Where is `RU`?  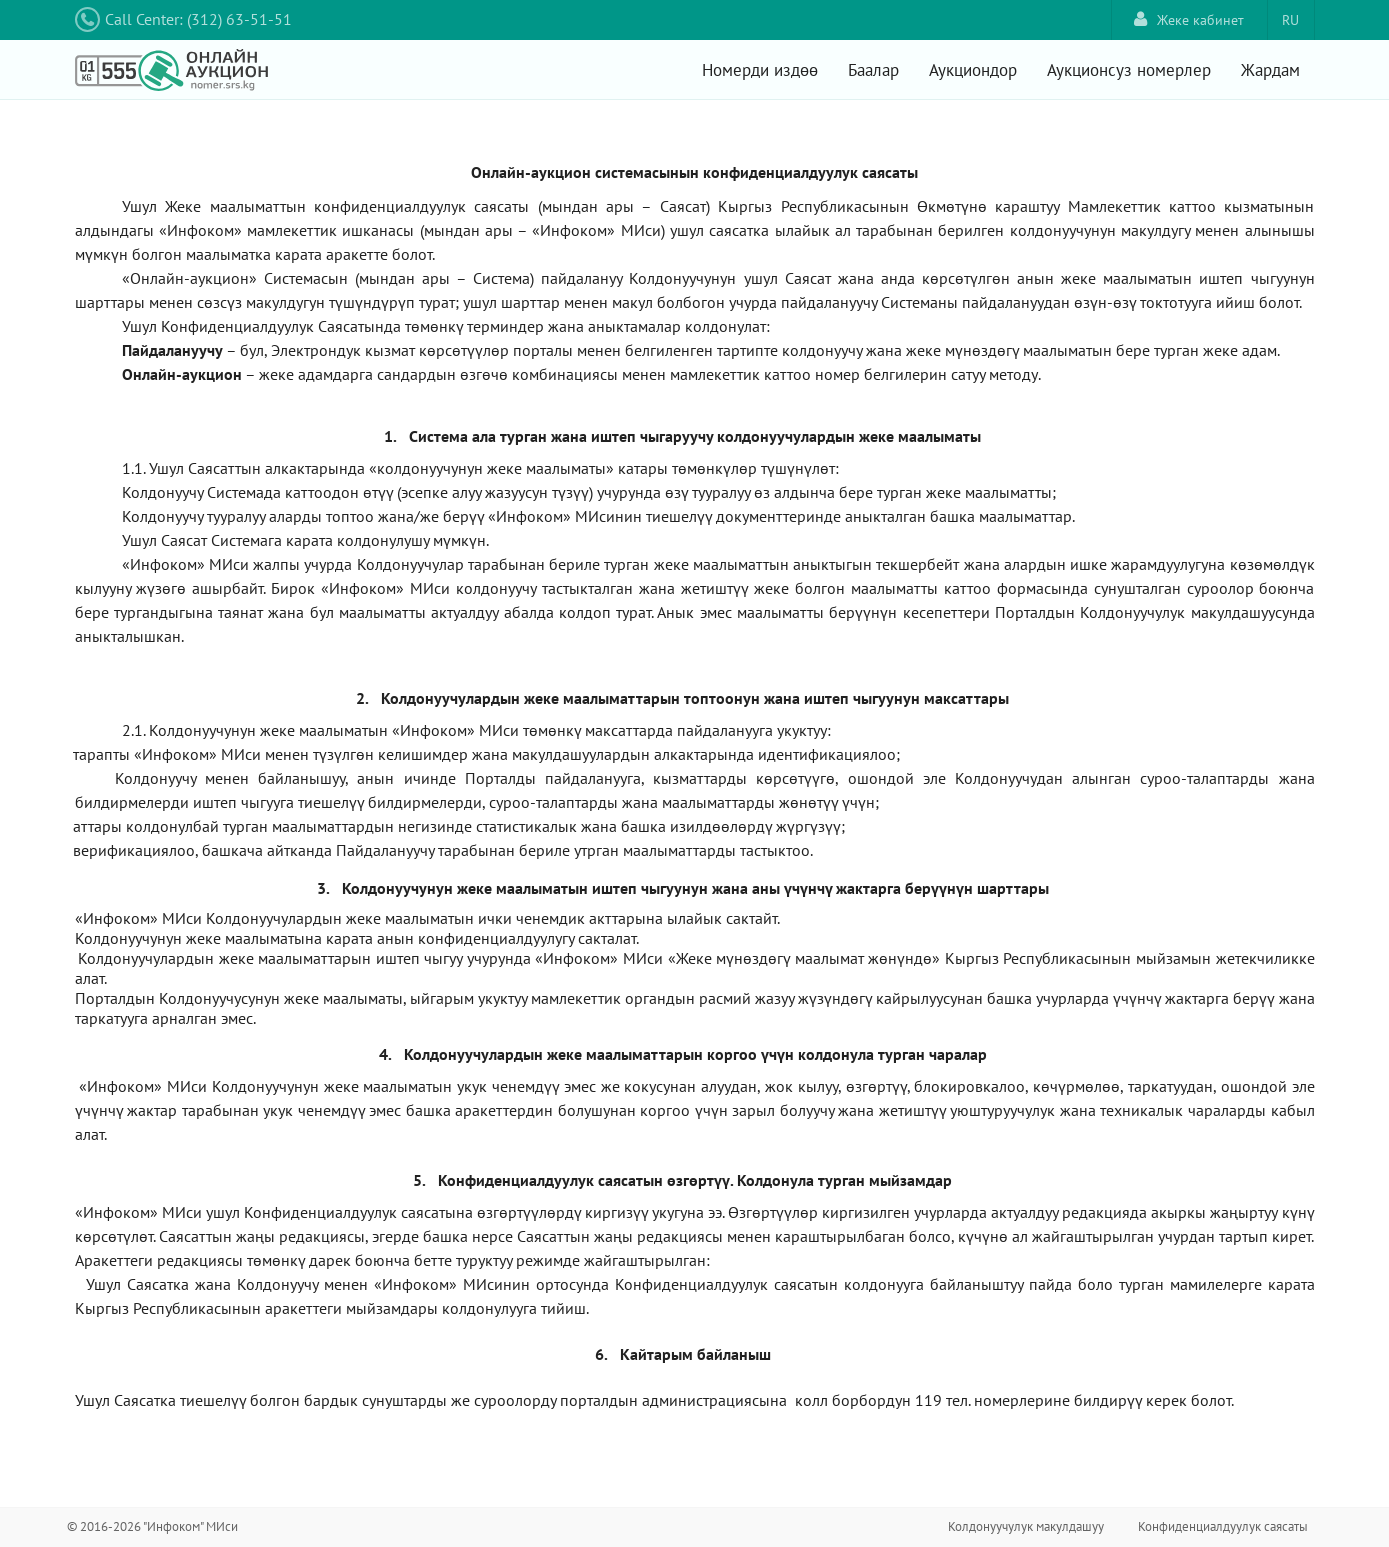
RU is located at coordinates (1290, 20).